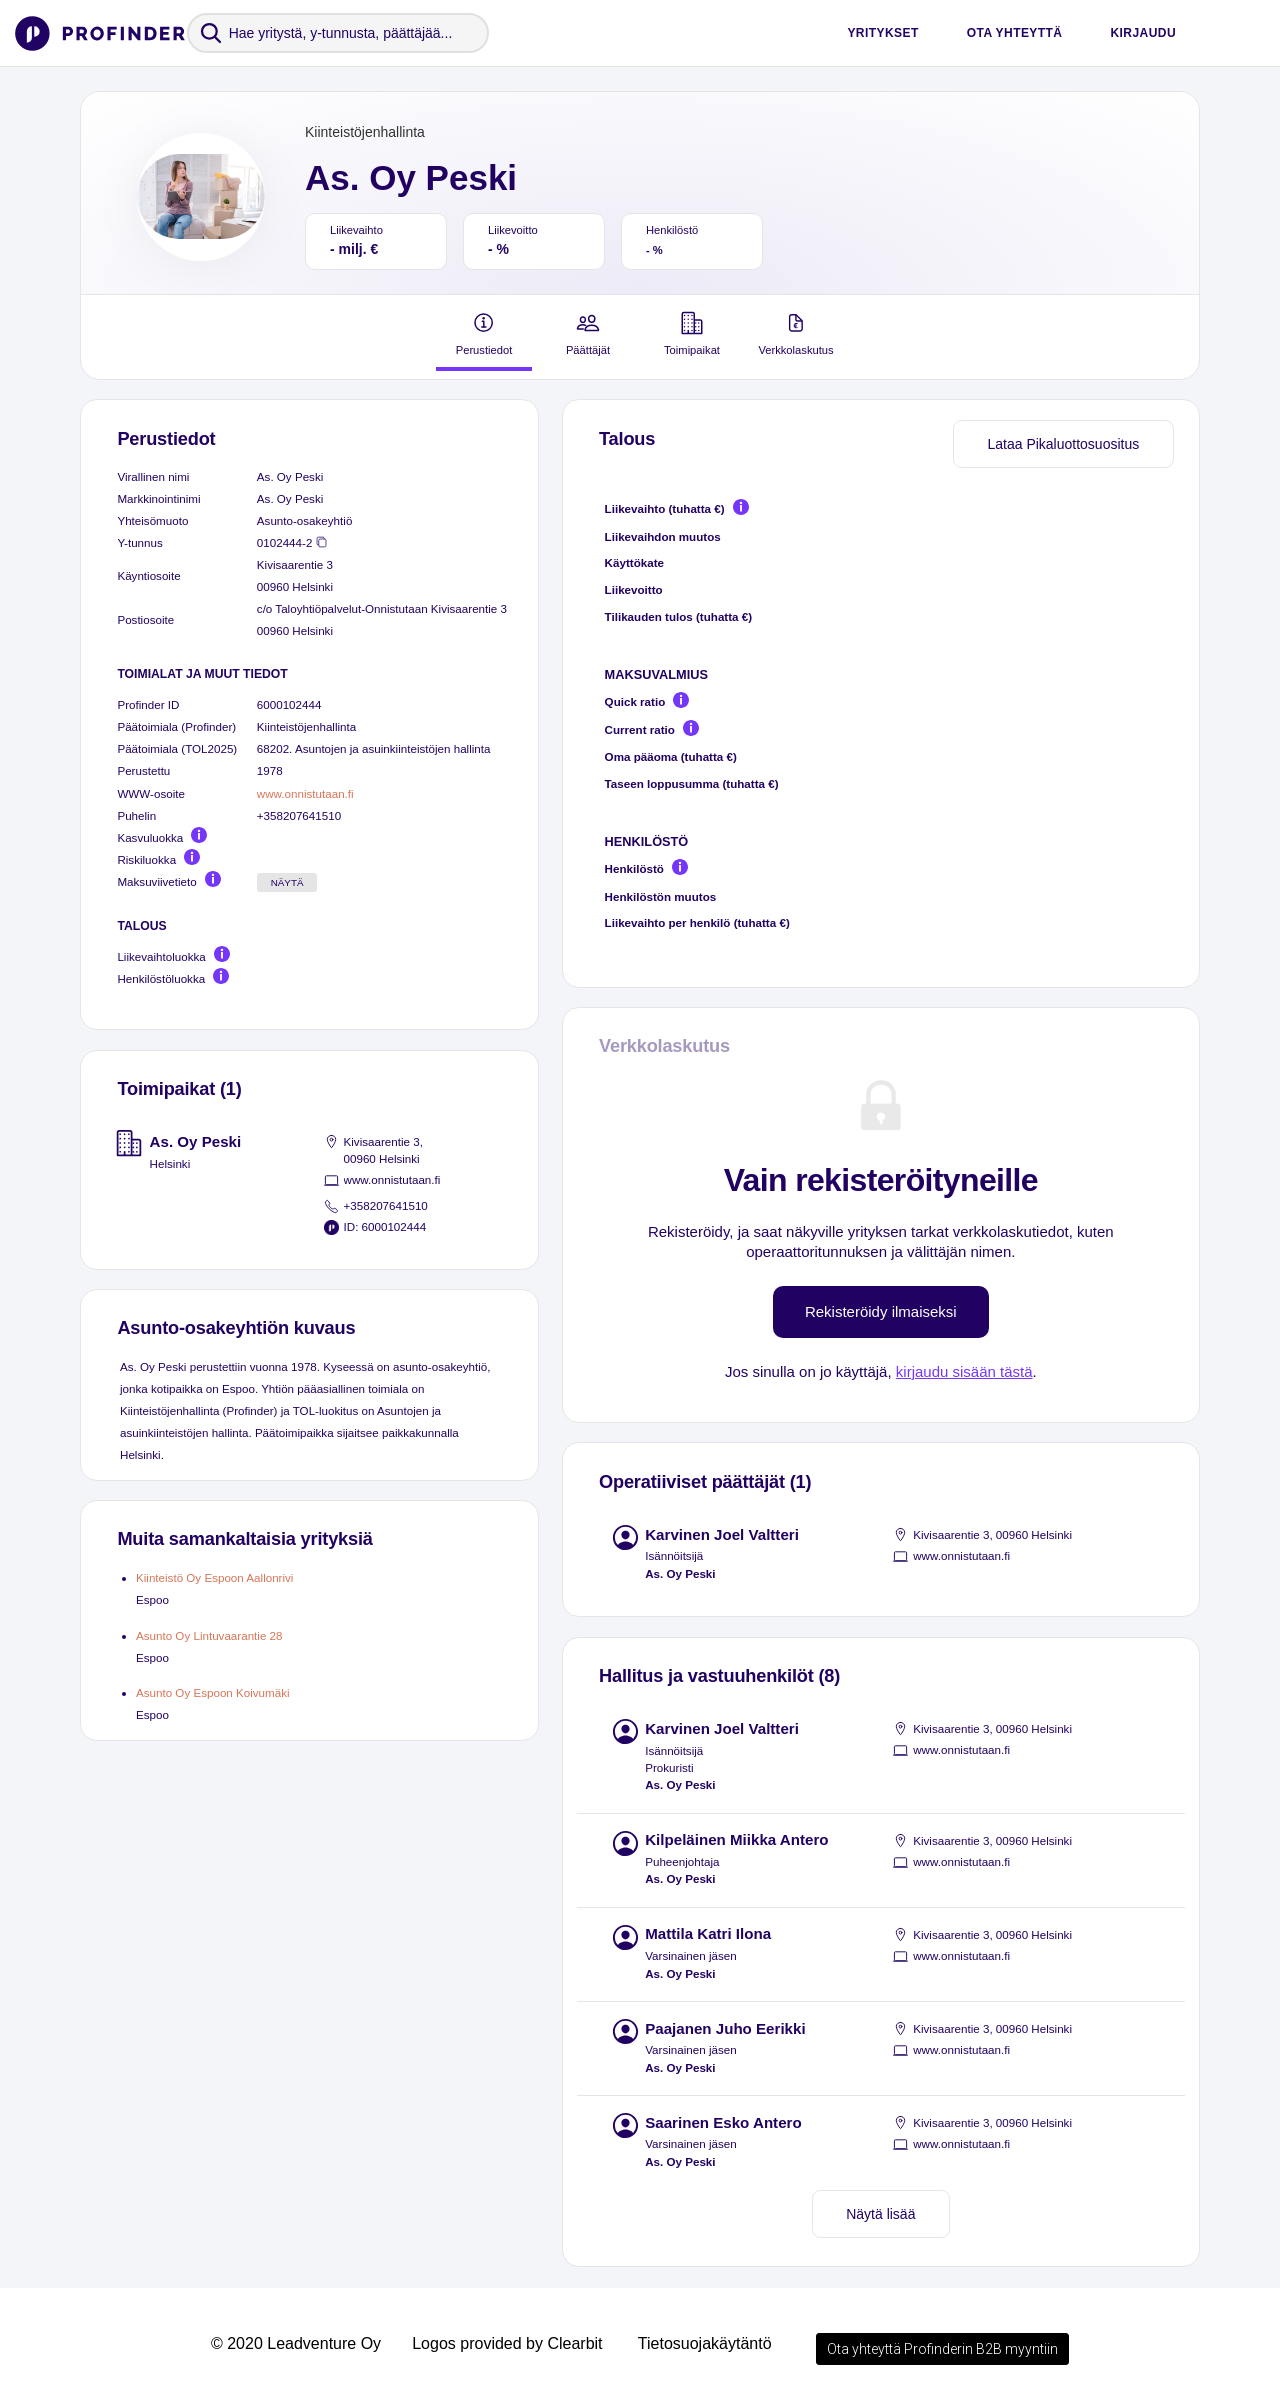 This screenshot has width=1280, height=2405. What do you see at coordinates (1015, 33) in the screenshot?
I see `Ota yhteyttä` at bounding box center [1015, 33].